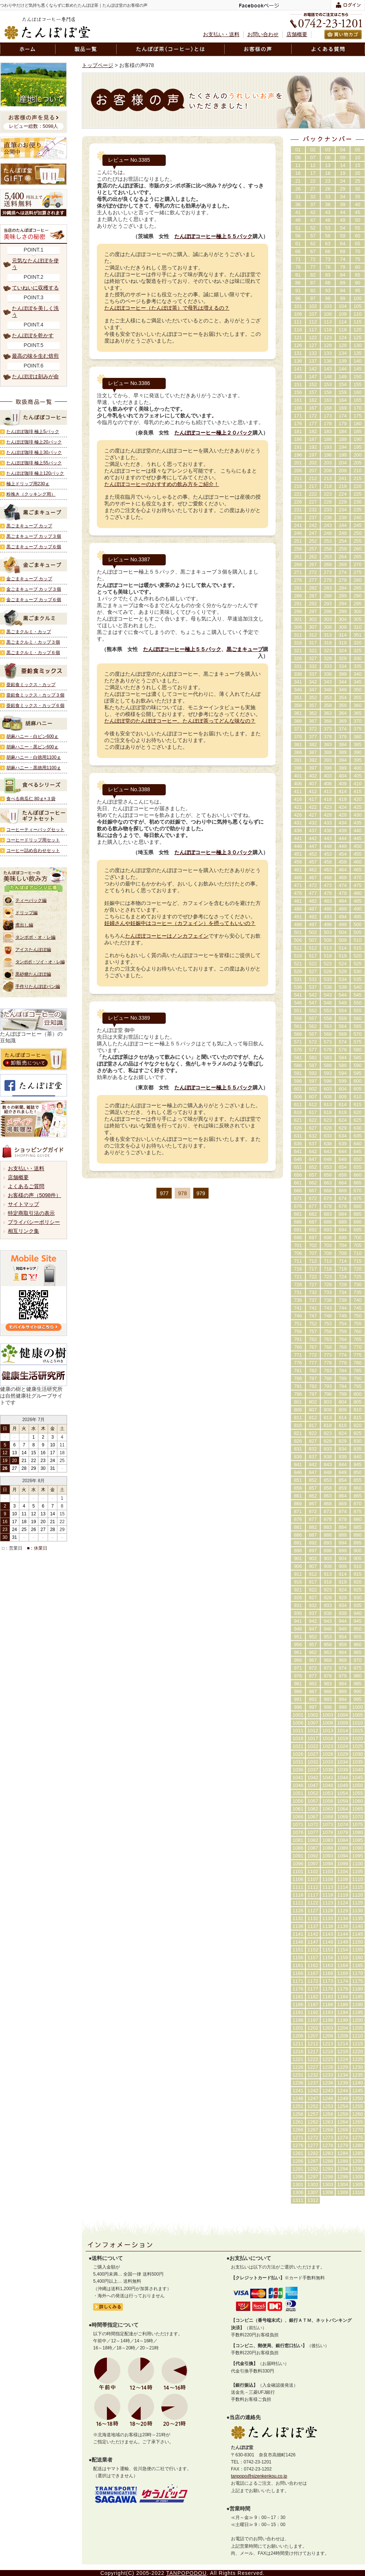 The height and width of the screenshot is (2576, 365). Describe the element at coordinates (298, 666) in the screenshot. I see `331` at that location.